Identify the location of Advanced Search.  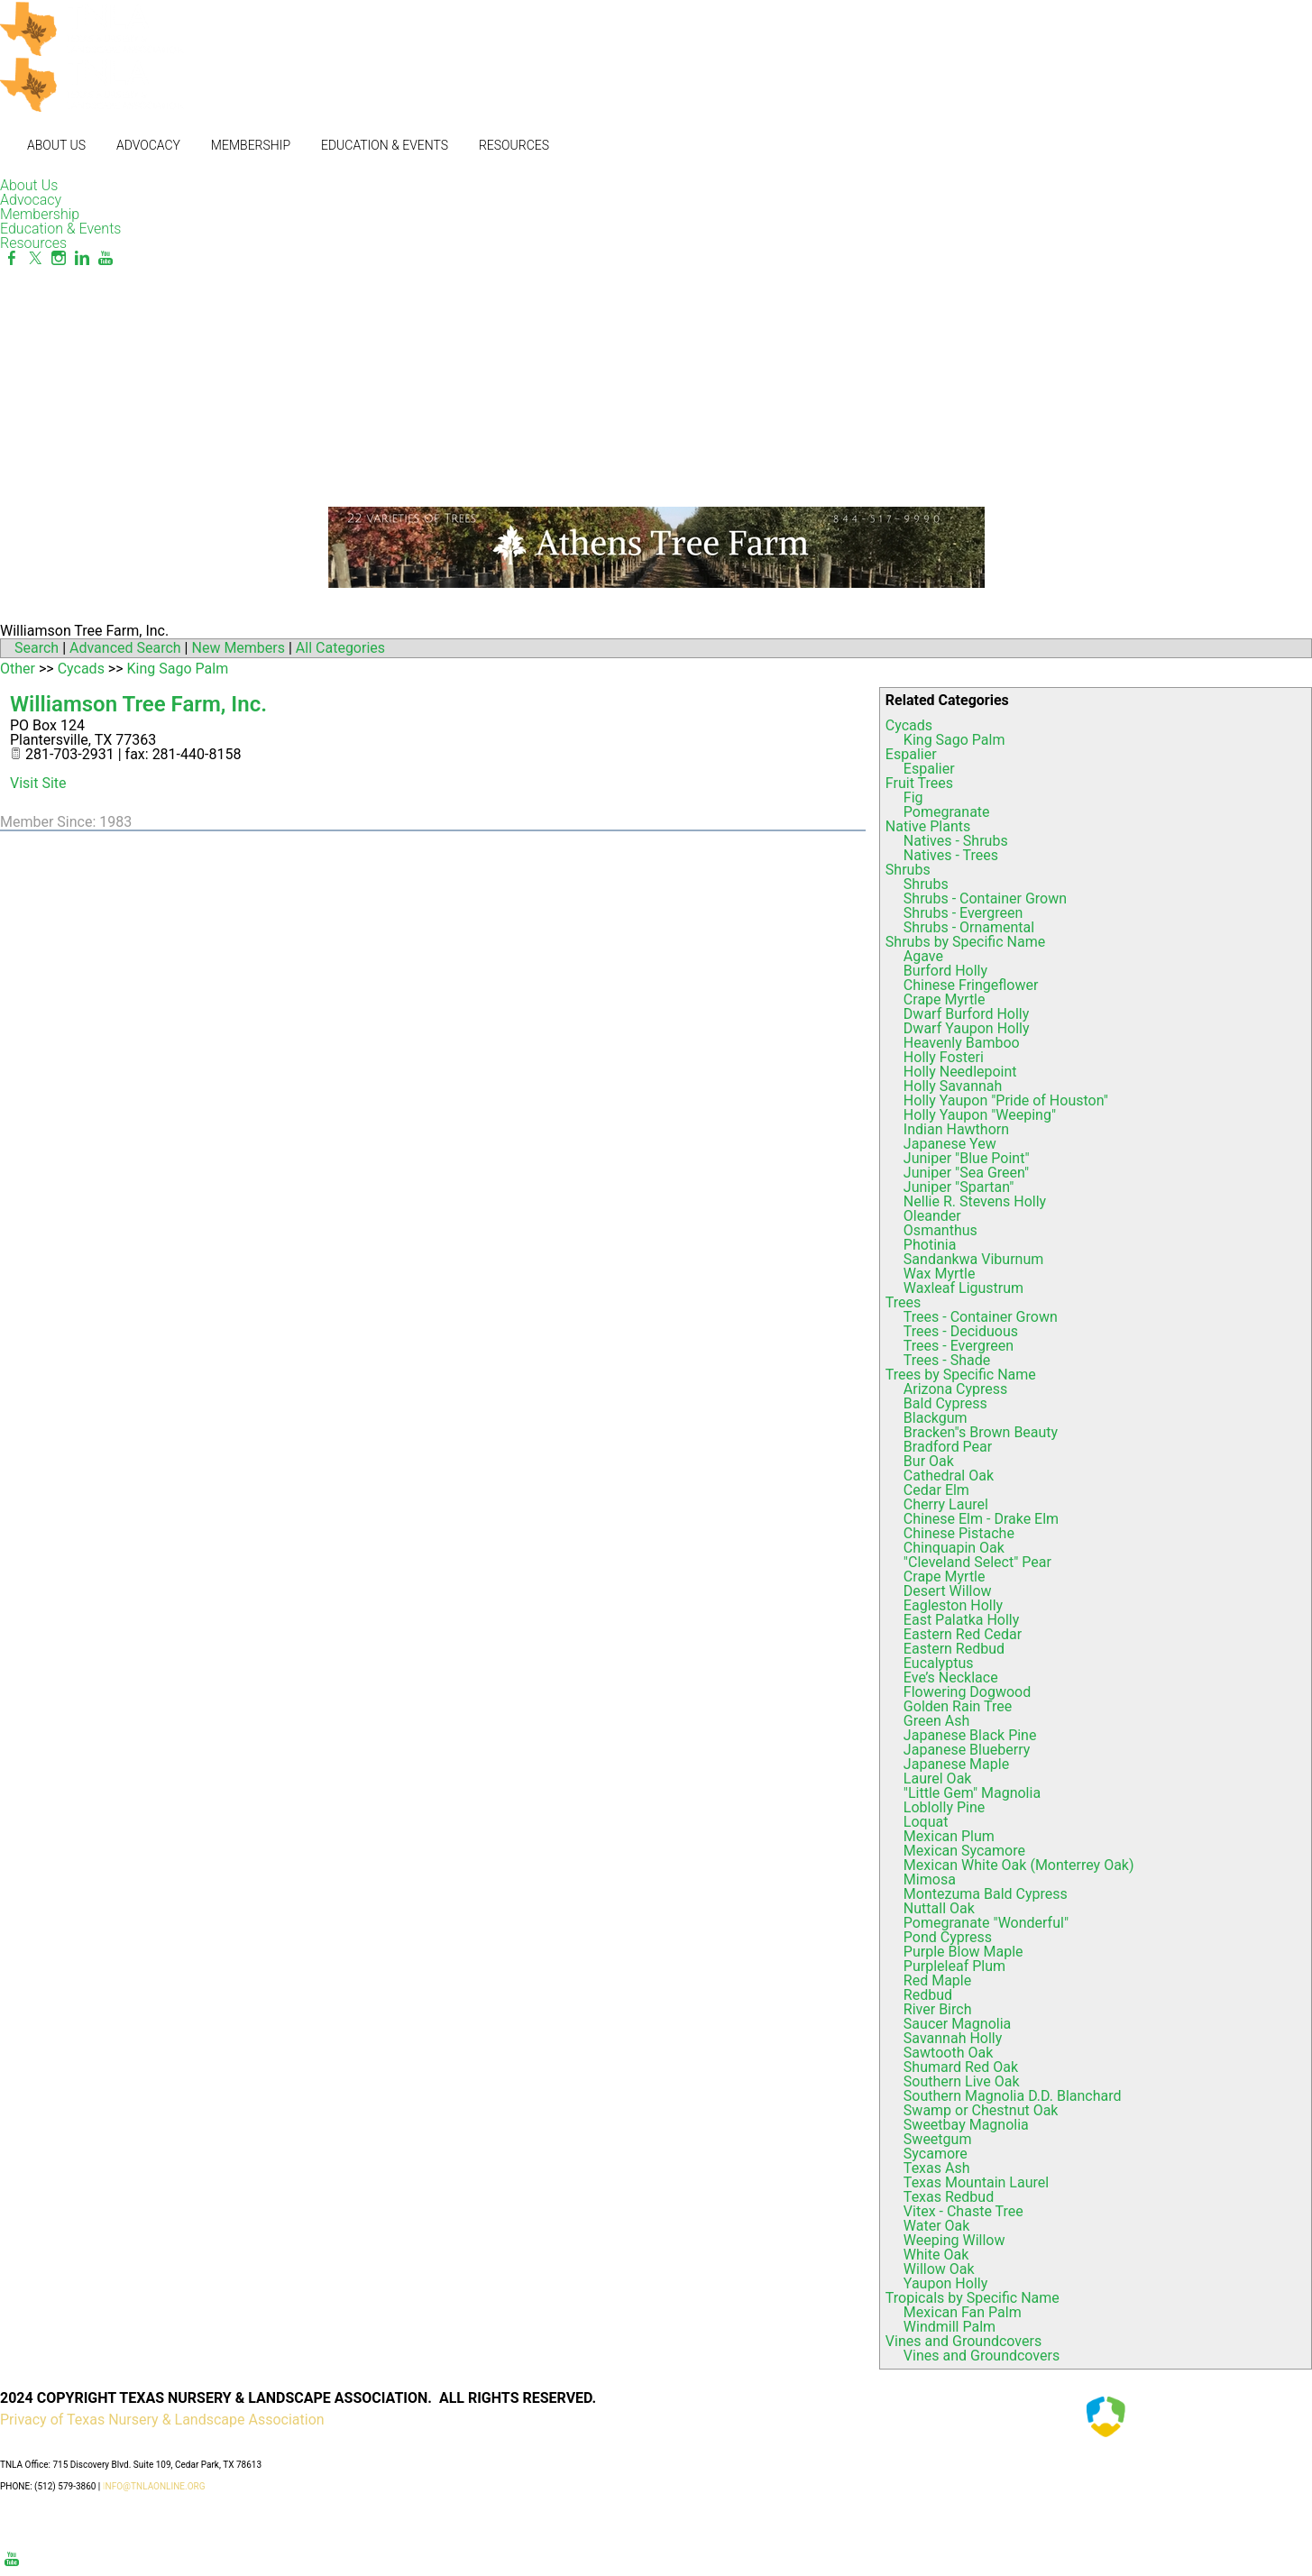
(125, 647).